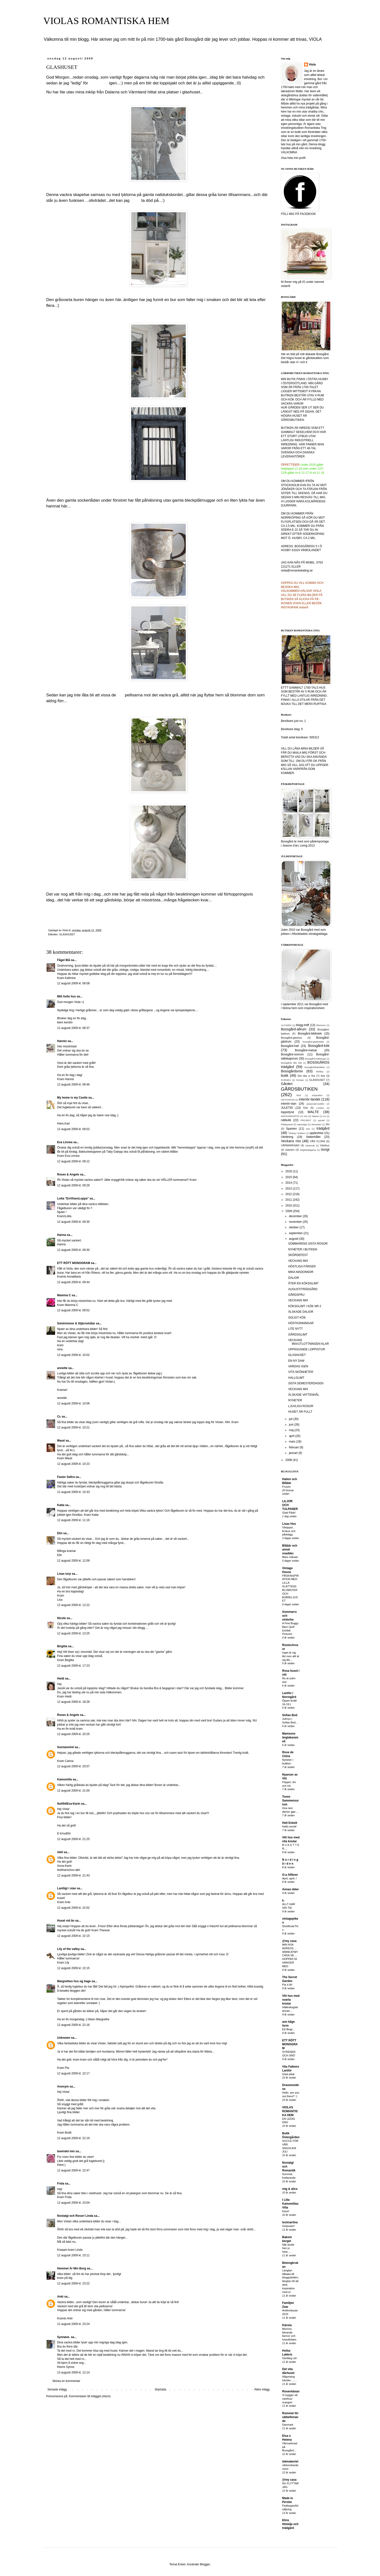 This screenshot has width=380, height=2576. I want to click on övrigt, so click(325, 1149).